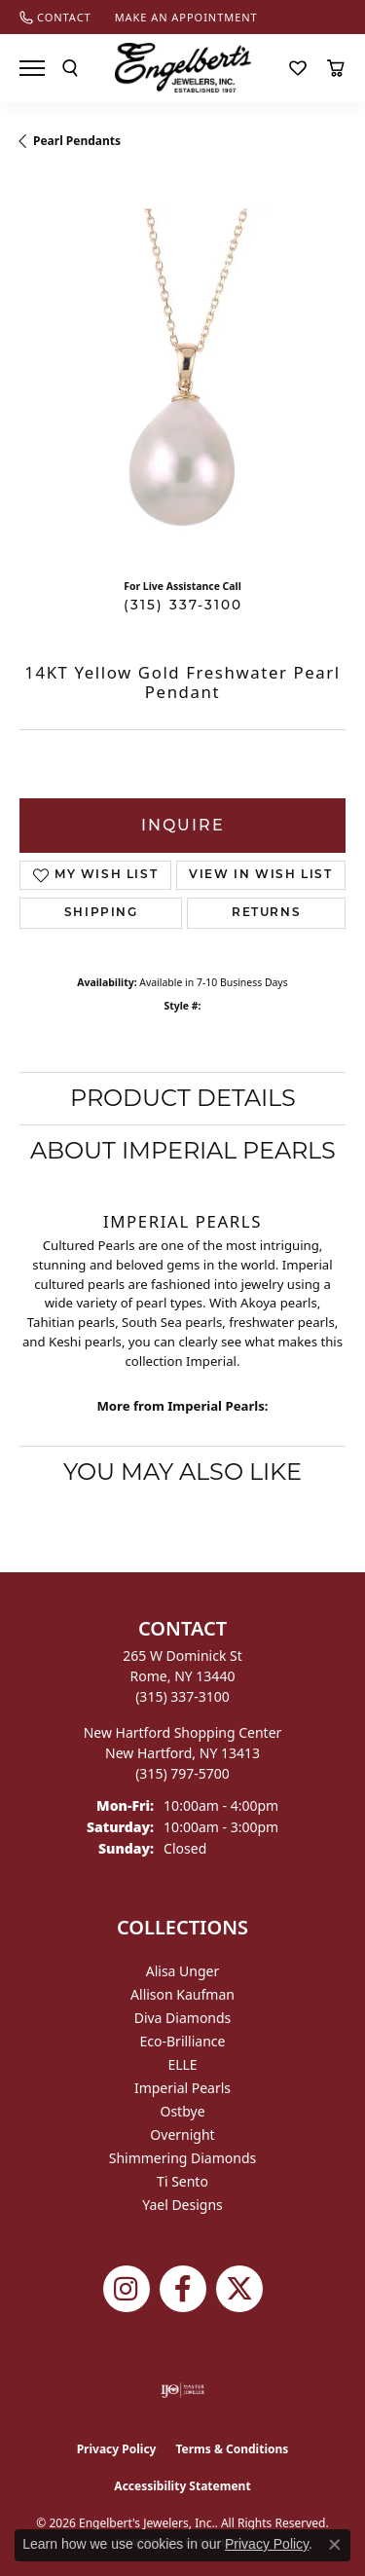 The width and height of the screenshot is (365, 2576). Describe the element at coordinates (117, 2449) in the screenshot. I see `Privacy Policy` at that location.